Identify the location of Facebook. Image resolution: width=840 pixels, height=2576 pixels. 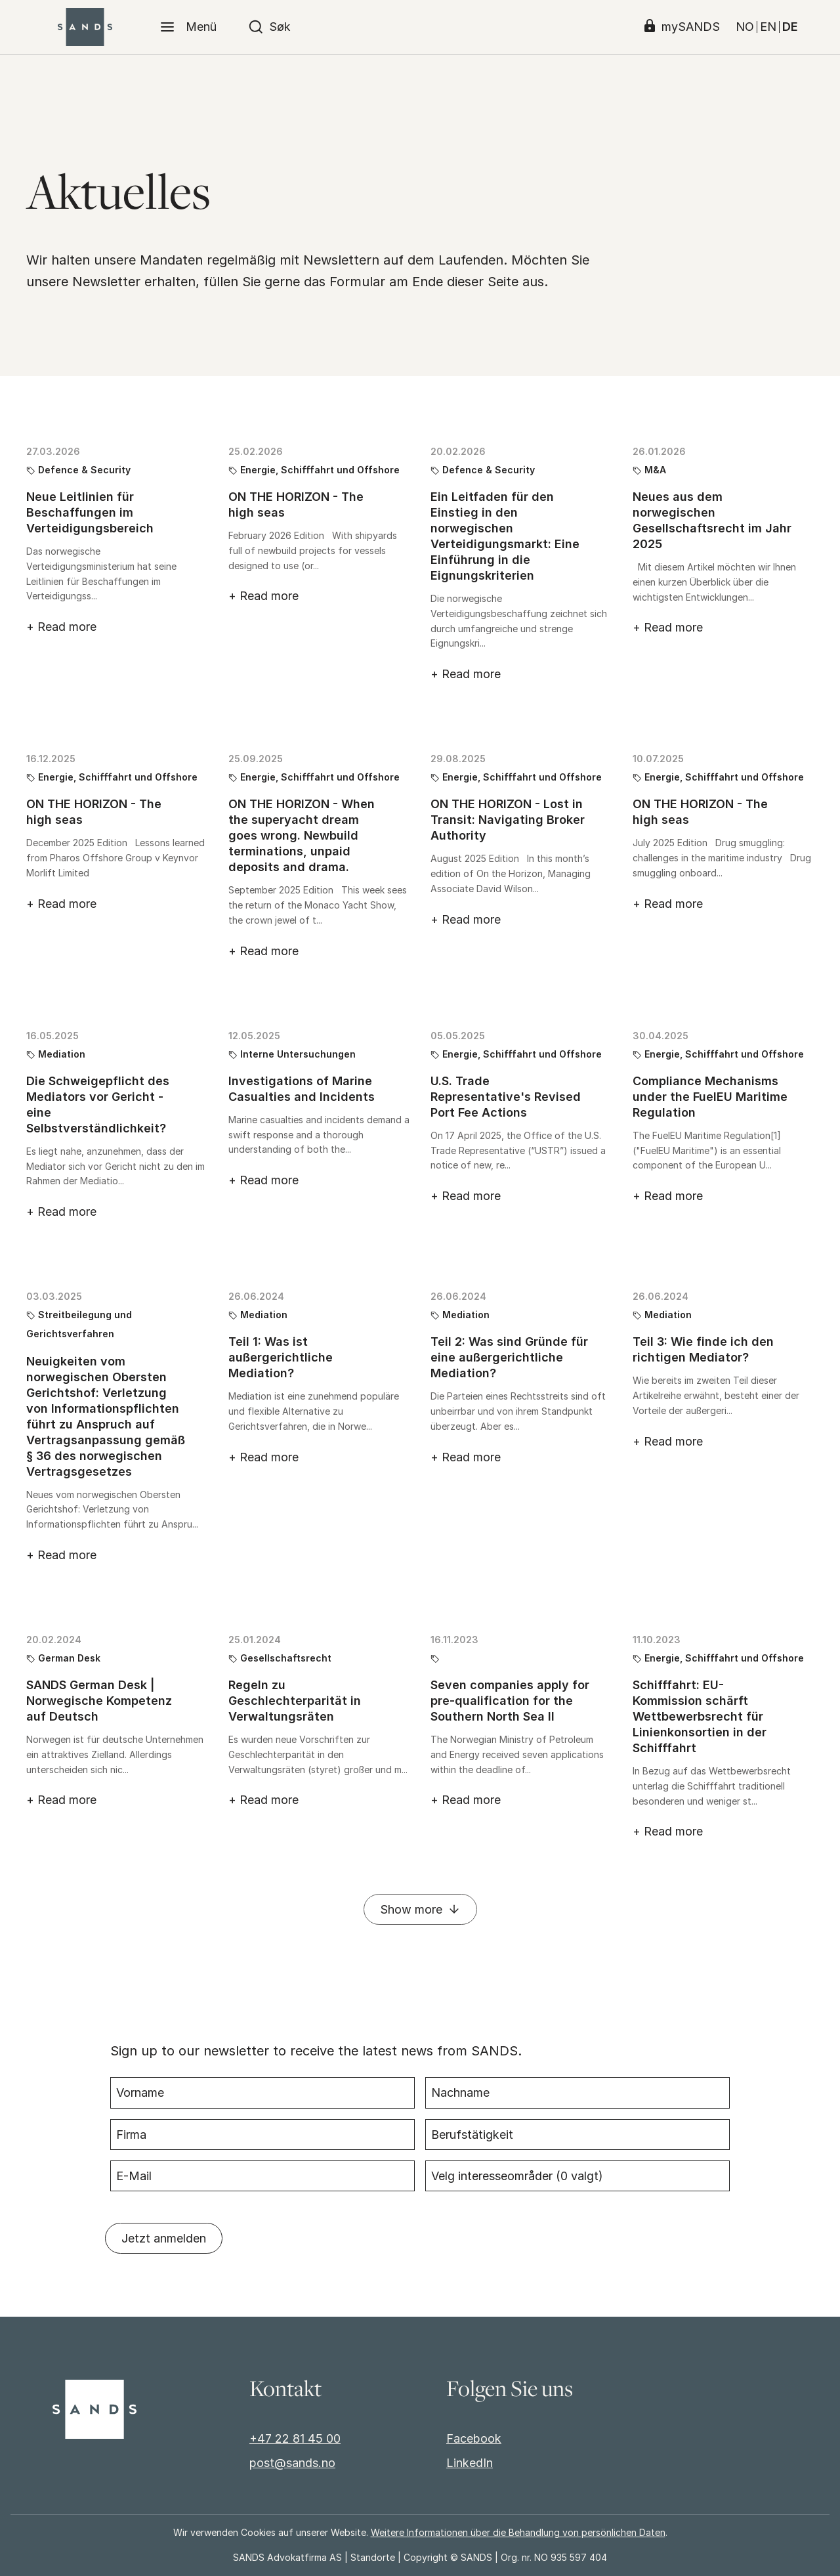
(473, 2438).